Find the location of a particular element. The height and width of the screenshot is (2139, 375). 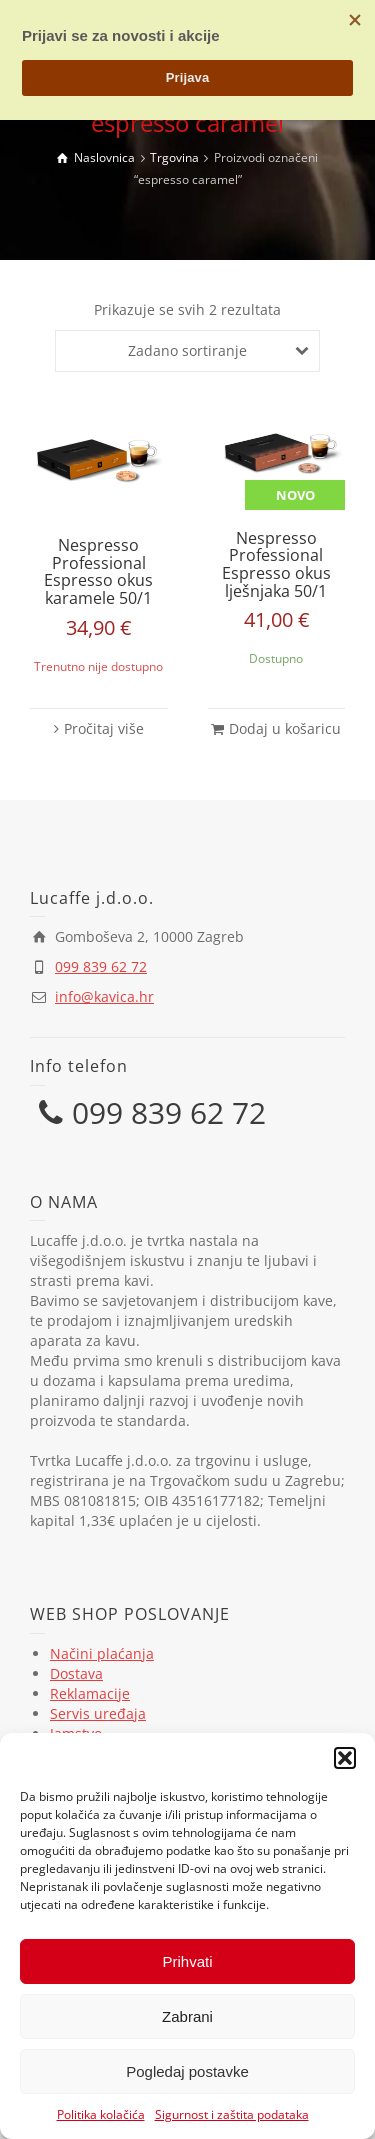

Dodaj u košaricu [button] is located at coordinates (285, 728).